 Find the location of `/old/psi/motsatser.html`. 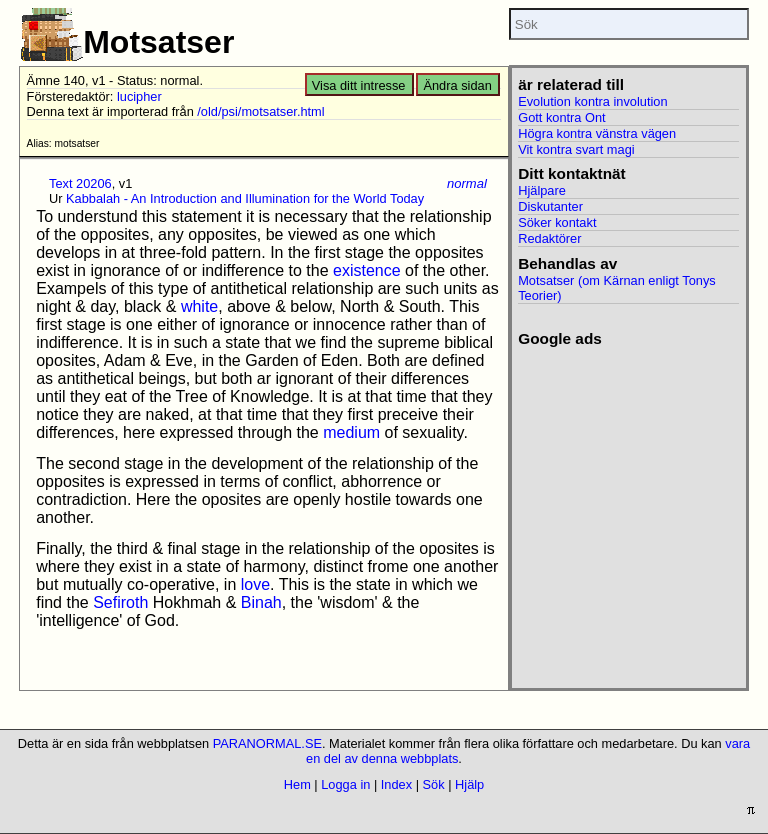

/old/psi/motsatser.html is located at coordinates (260, 111).